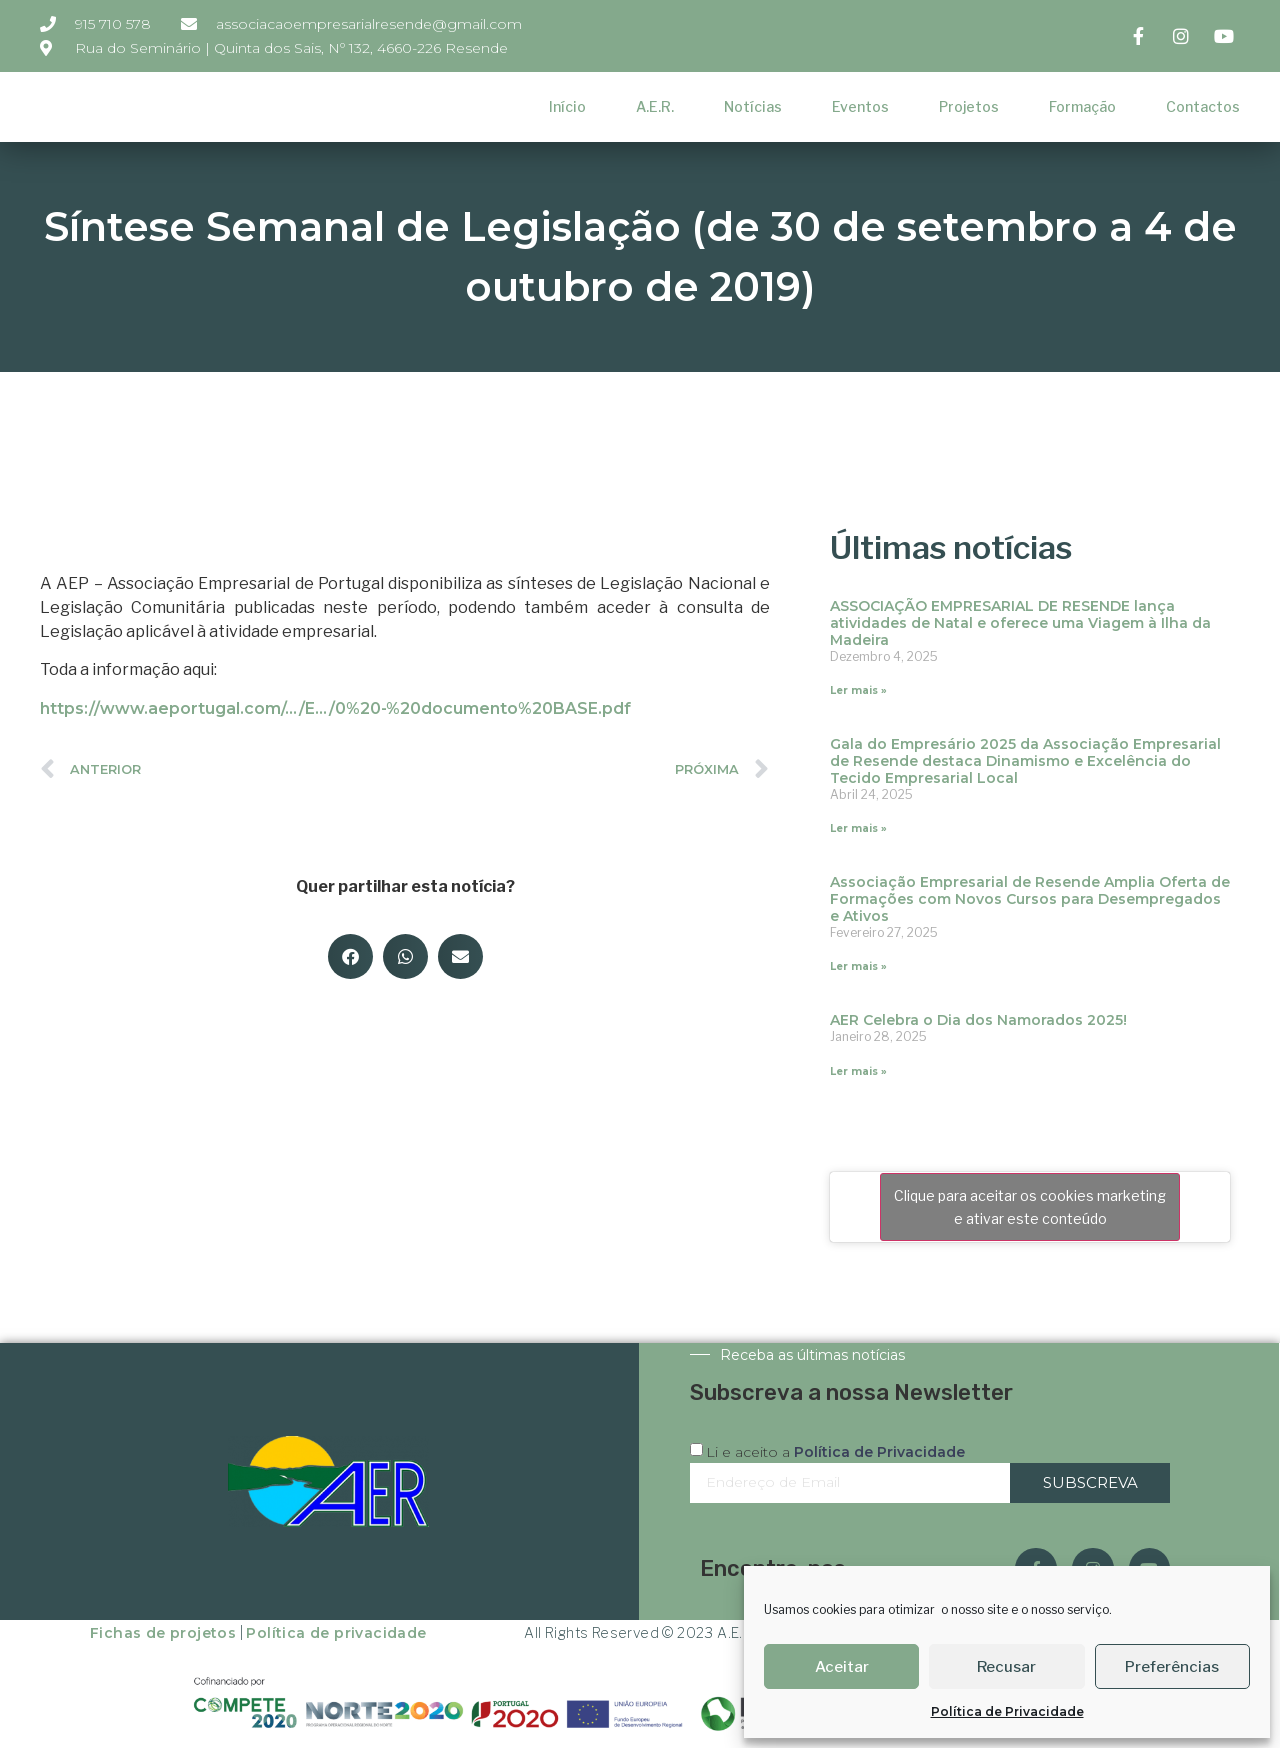  I want to click on Notícias, so click(753, 106).